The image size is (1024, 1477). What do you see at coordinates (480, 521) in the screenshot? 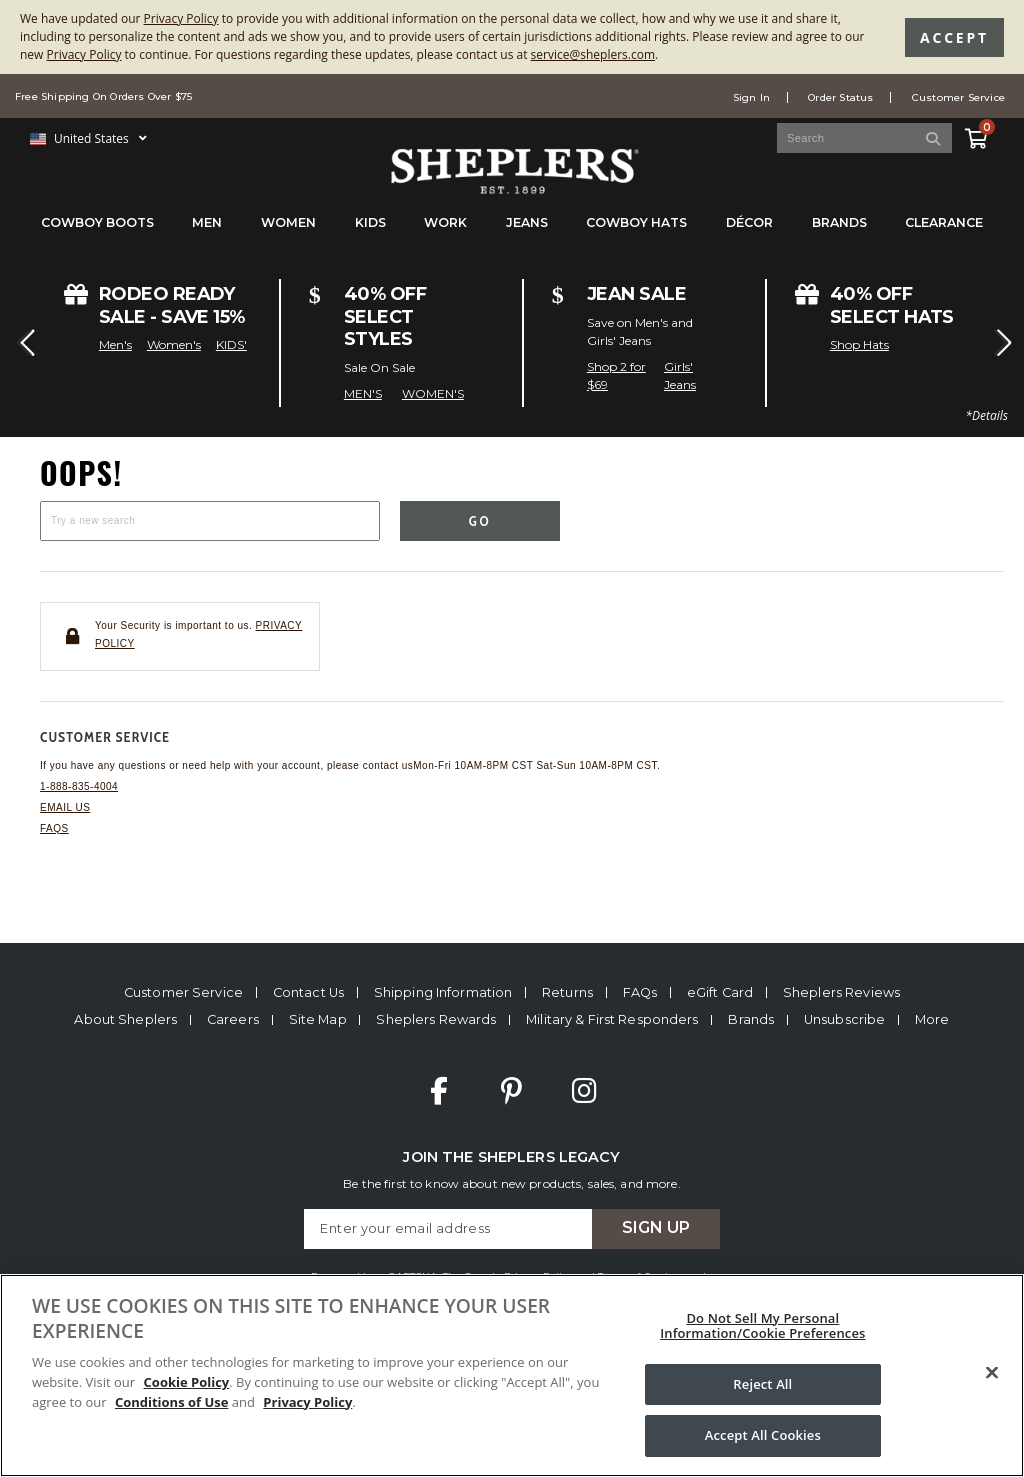
I see `Go` at bounding box center [480, 521].